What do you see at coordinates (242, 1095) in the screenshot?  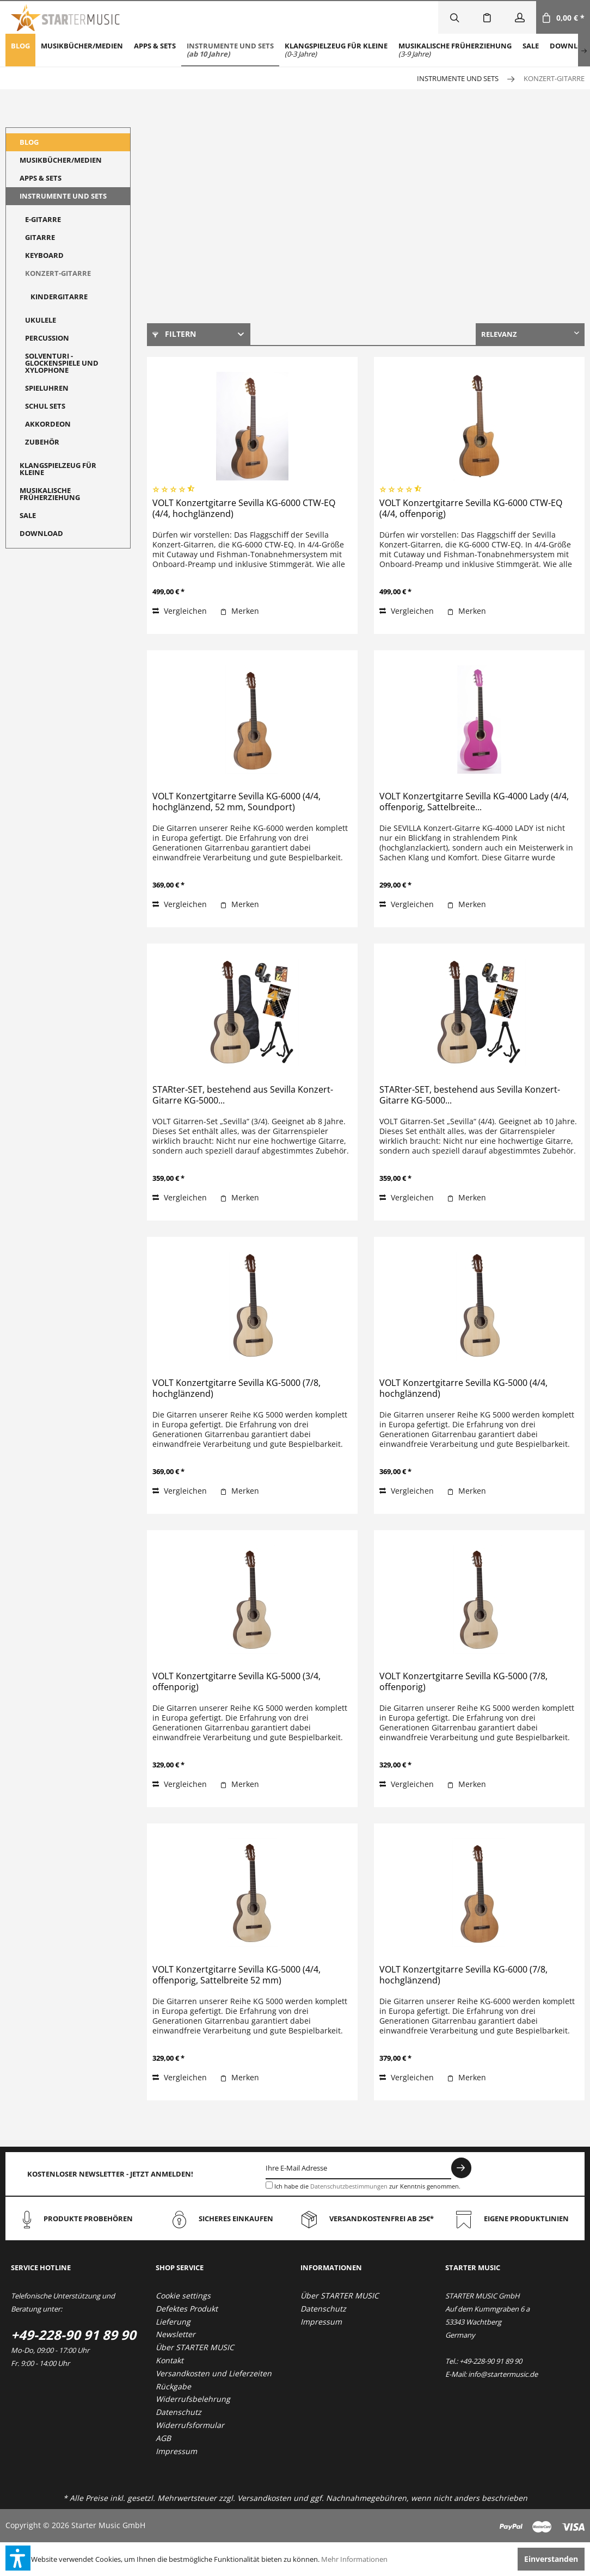 I see `STARter-SET, bestehend aus Sevilla Konzert-Gitarre KG-5000...` at bounding box center [242, 1095].